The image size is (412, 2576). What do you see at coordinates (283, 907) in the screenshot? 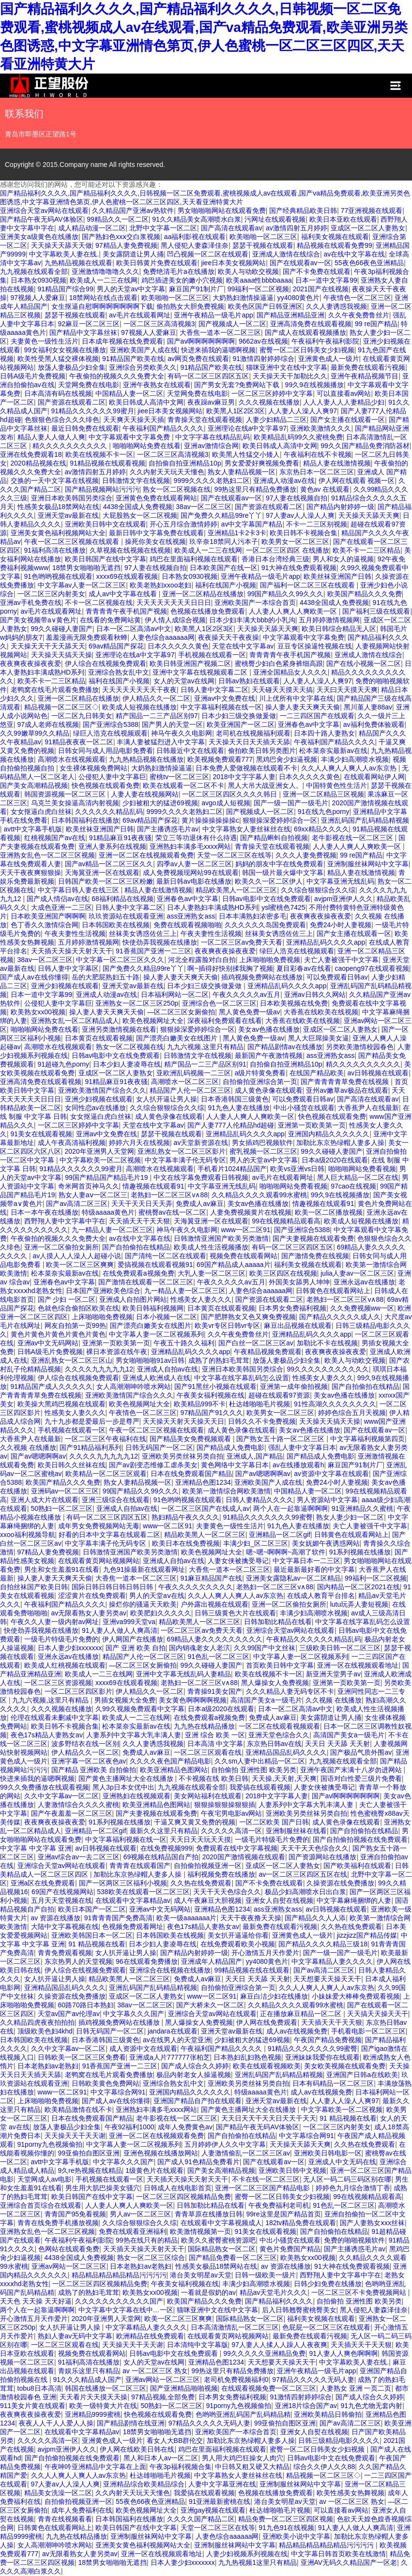
I see `ysl蜜桃色7425` at bounding box center [283, 907].